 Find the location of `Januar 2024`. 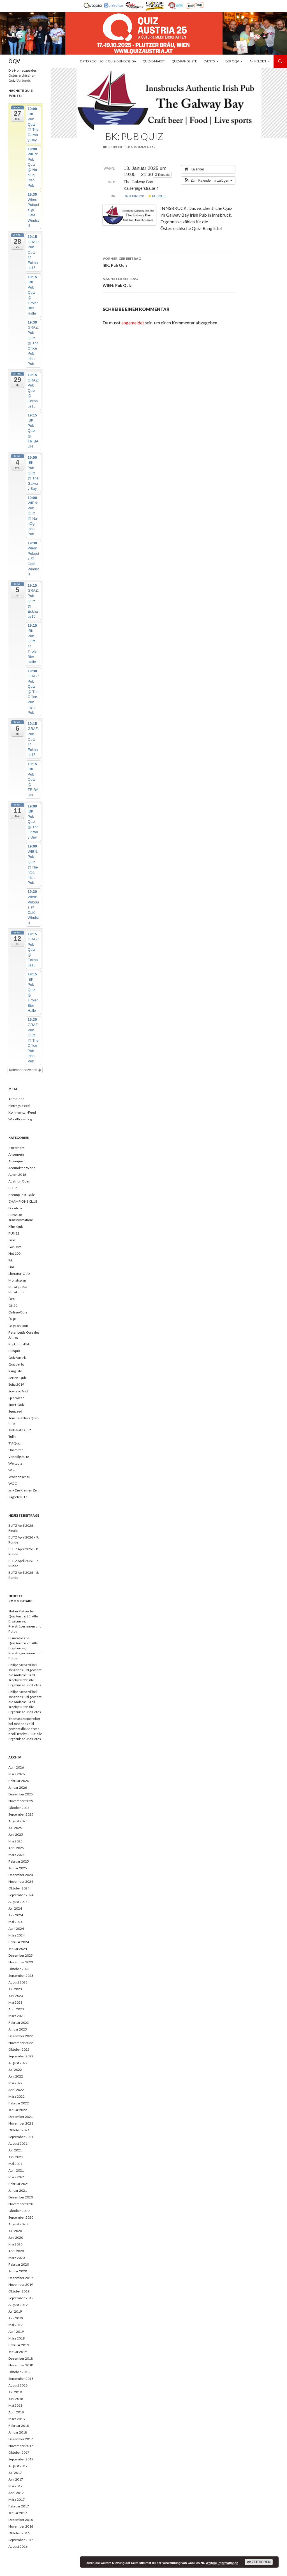

Januar 2024 is located at coordinates (17, 1949).